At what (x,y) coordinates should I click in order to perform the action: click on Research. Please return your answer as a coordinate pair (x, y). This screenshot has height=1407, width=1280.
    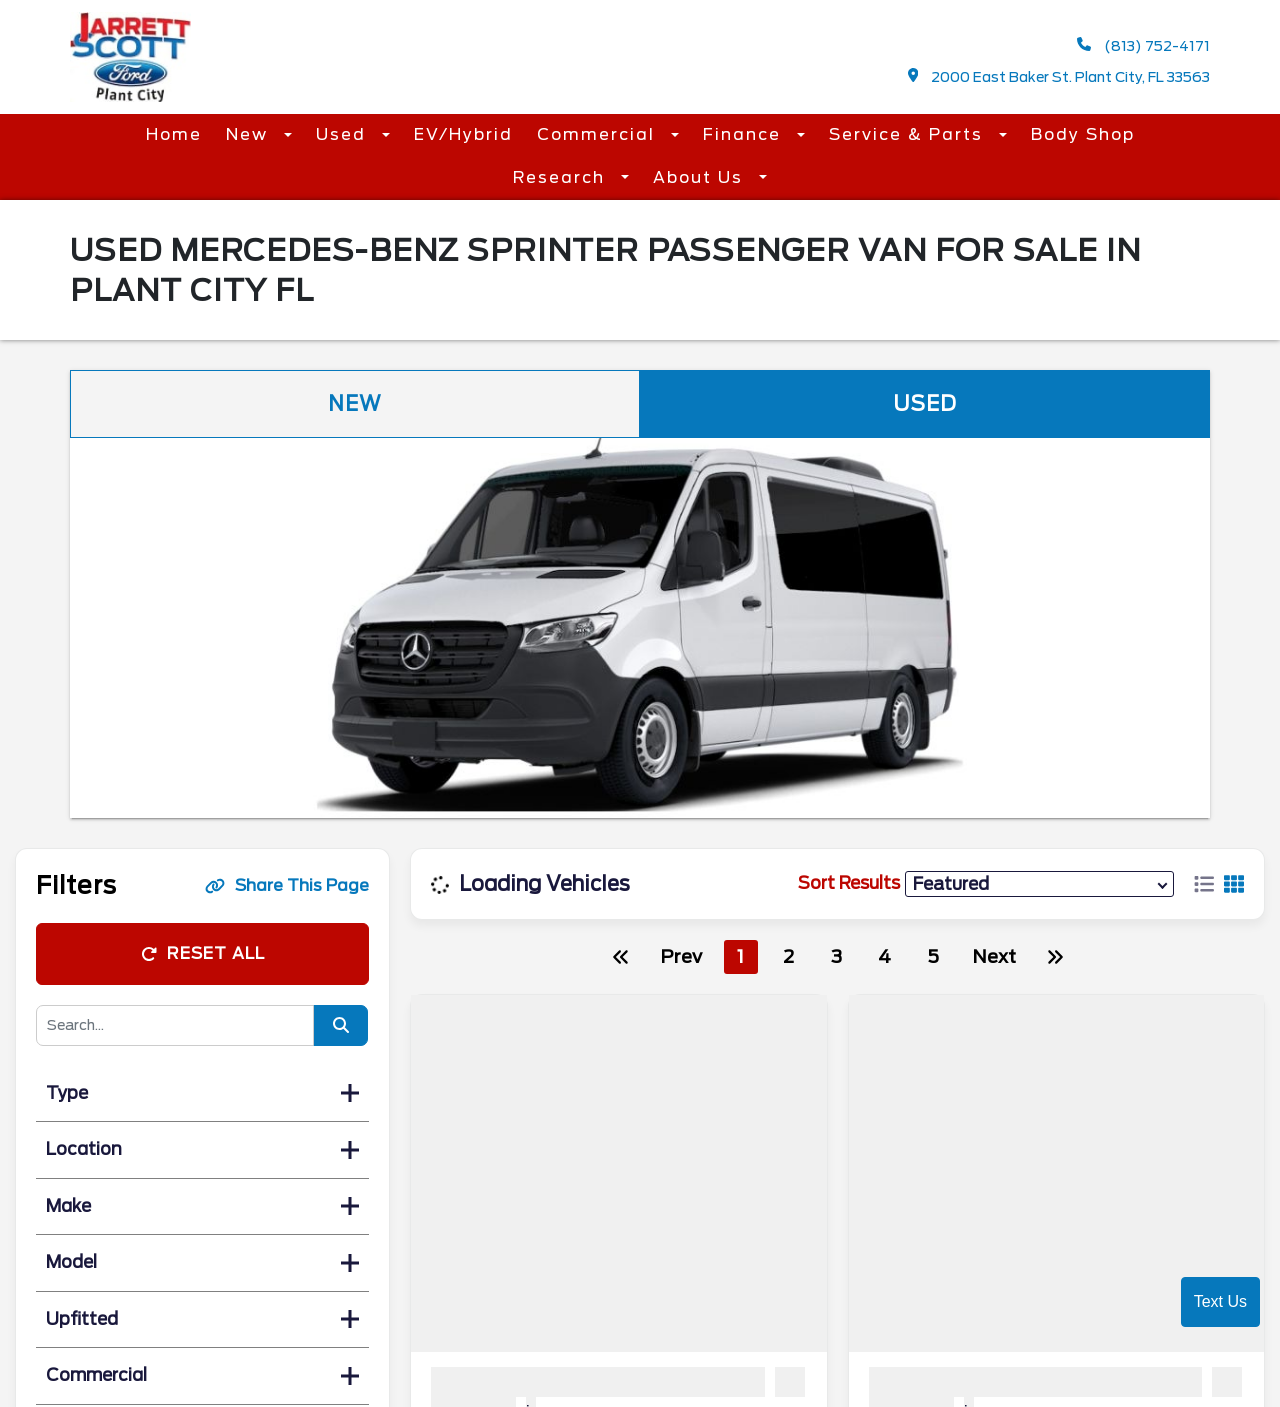
    Looking at the image, I should click on (562, 177).